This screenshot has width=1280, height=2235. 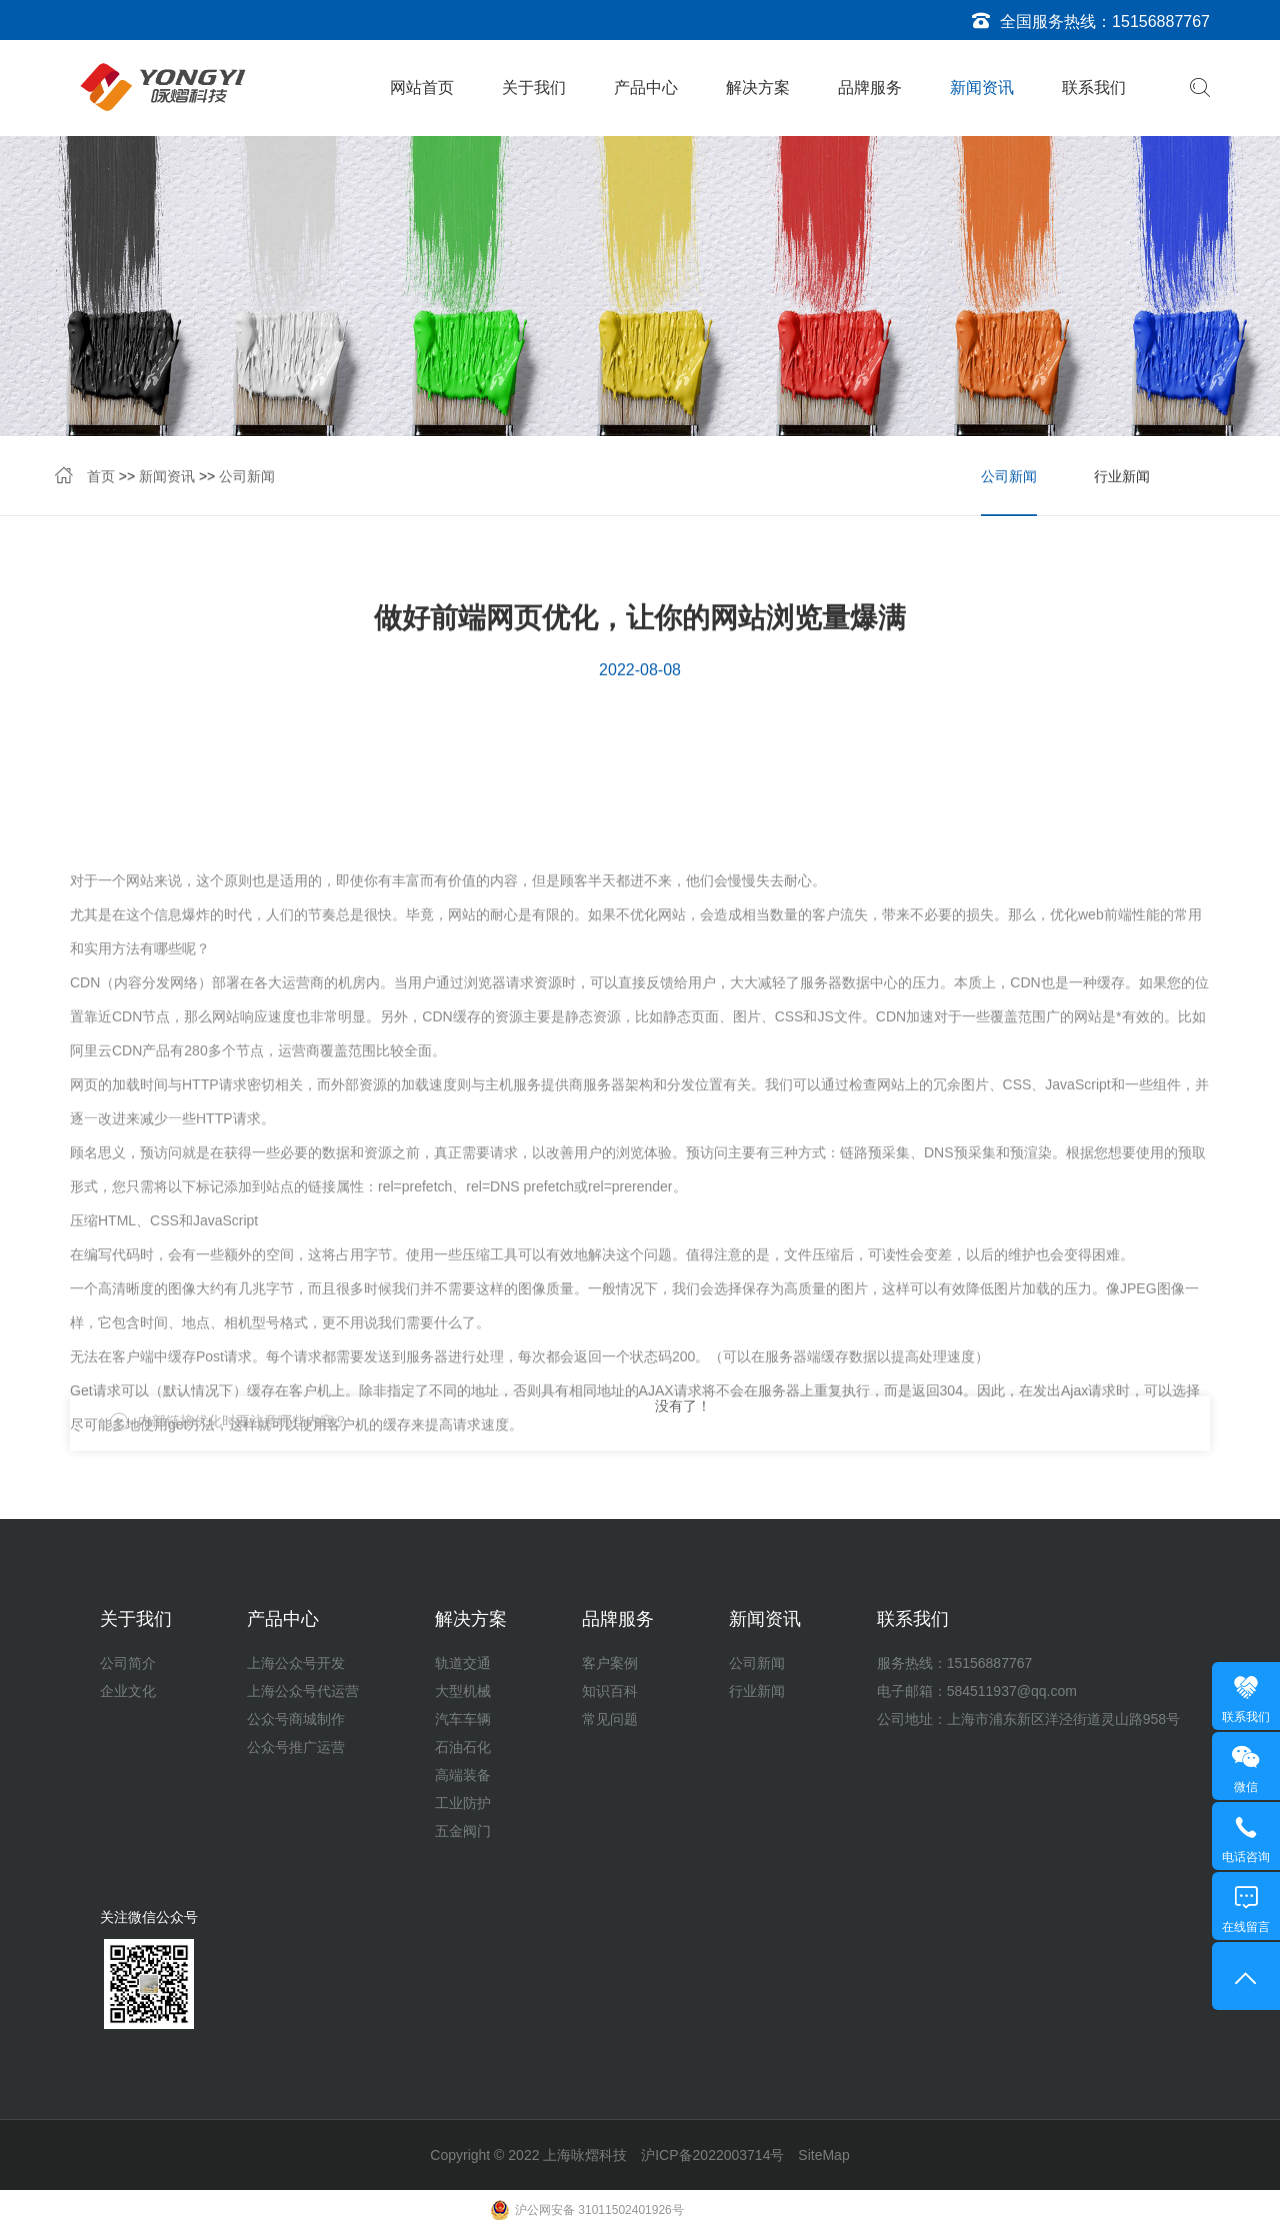 What do you see at coordinates (463, 1663) in the screenshot?
I see `轨道交通` at bounding box center [463, 1663].